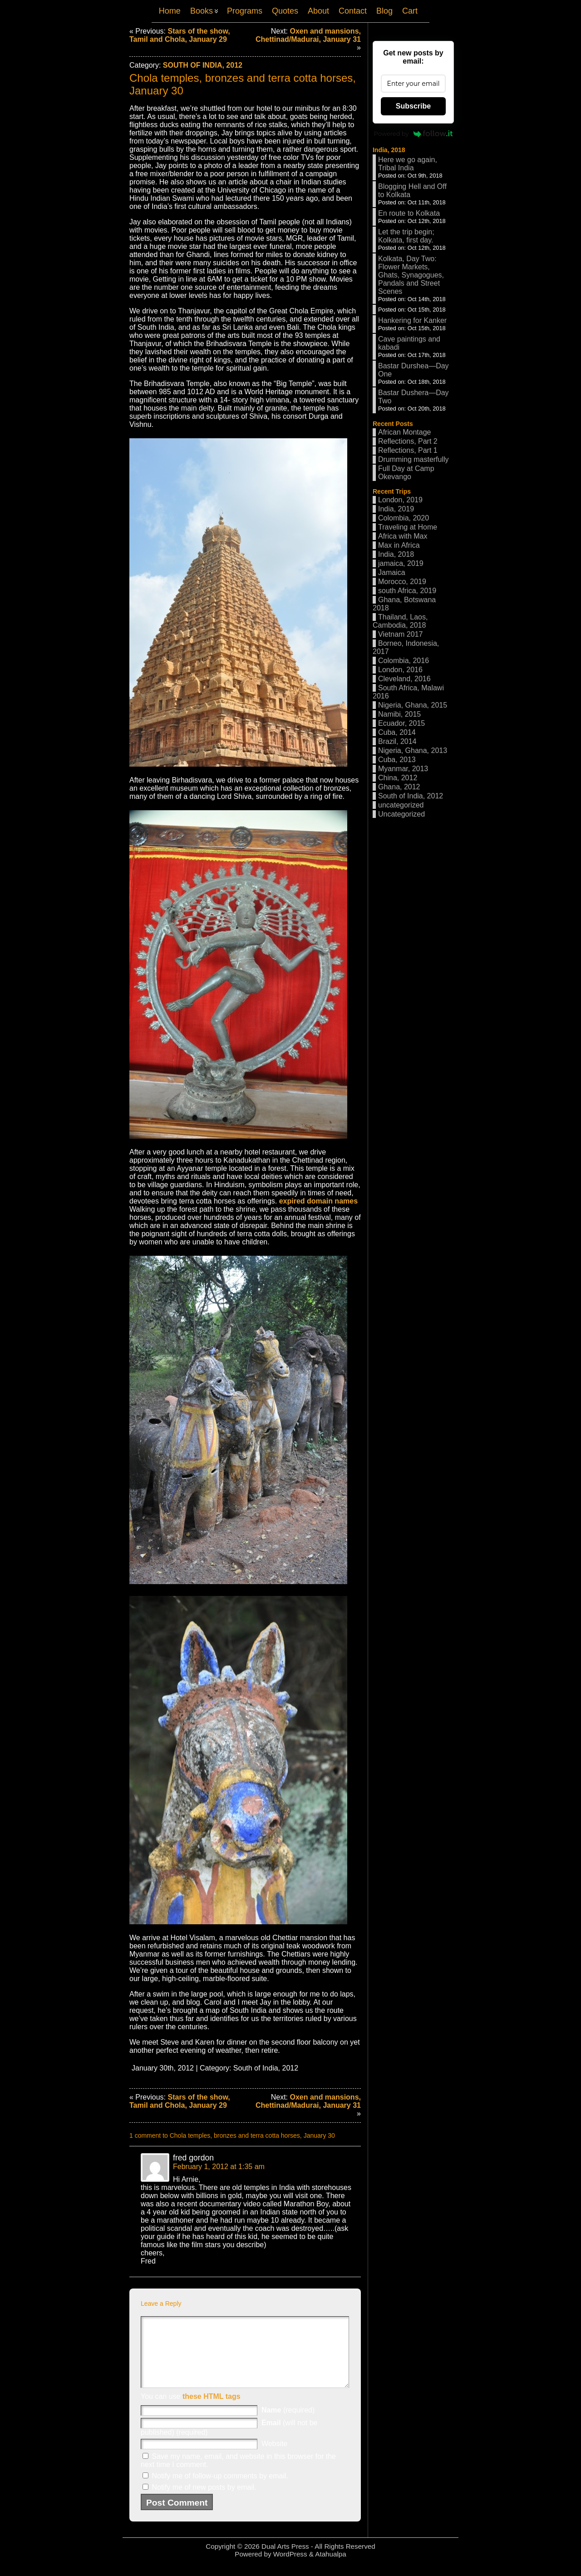 The image size is (581, 2576). Describe the element at coordinates (404, 432) in the screenshot. I see `African Montage` at that location.